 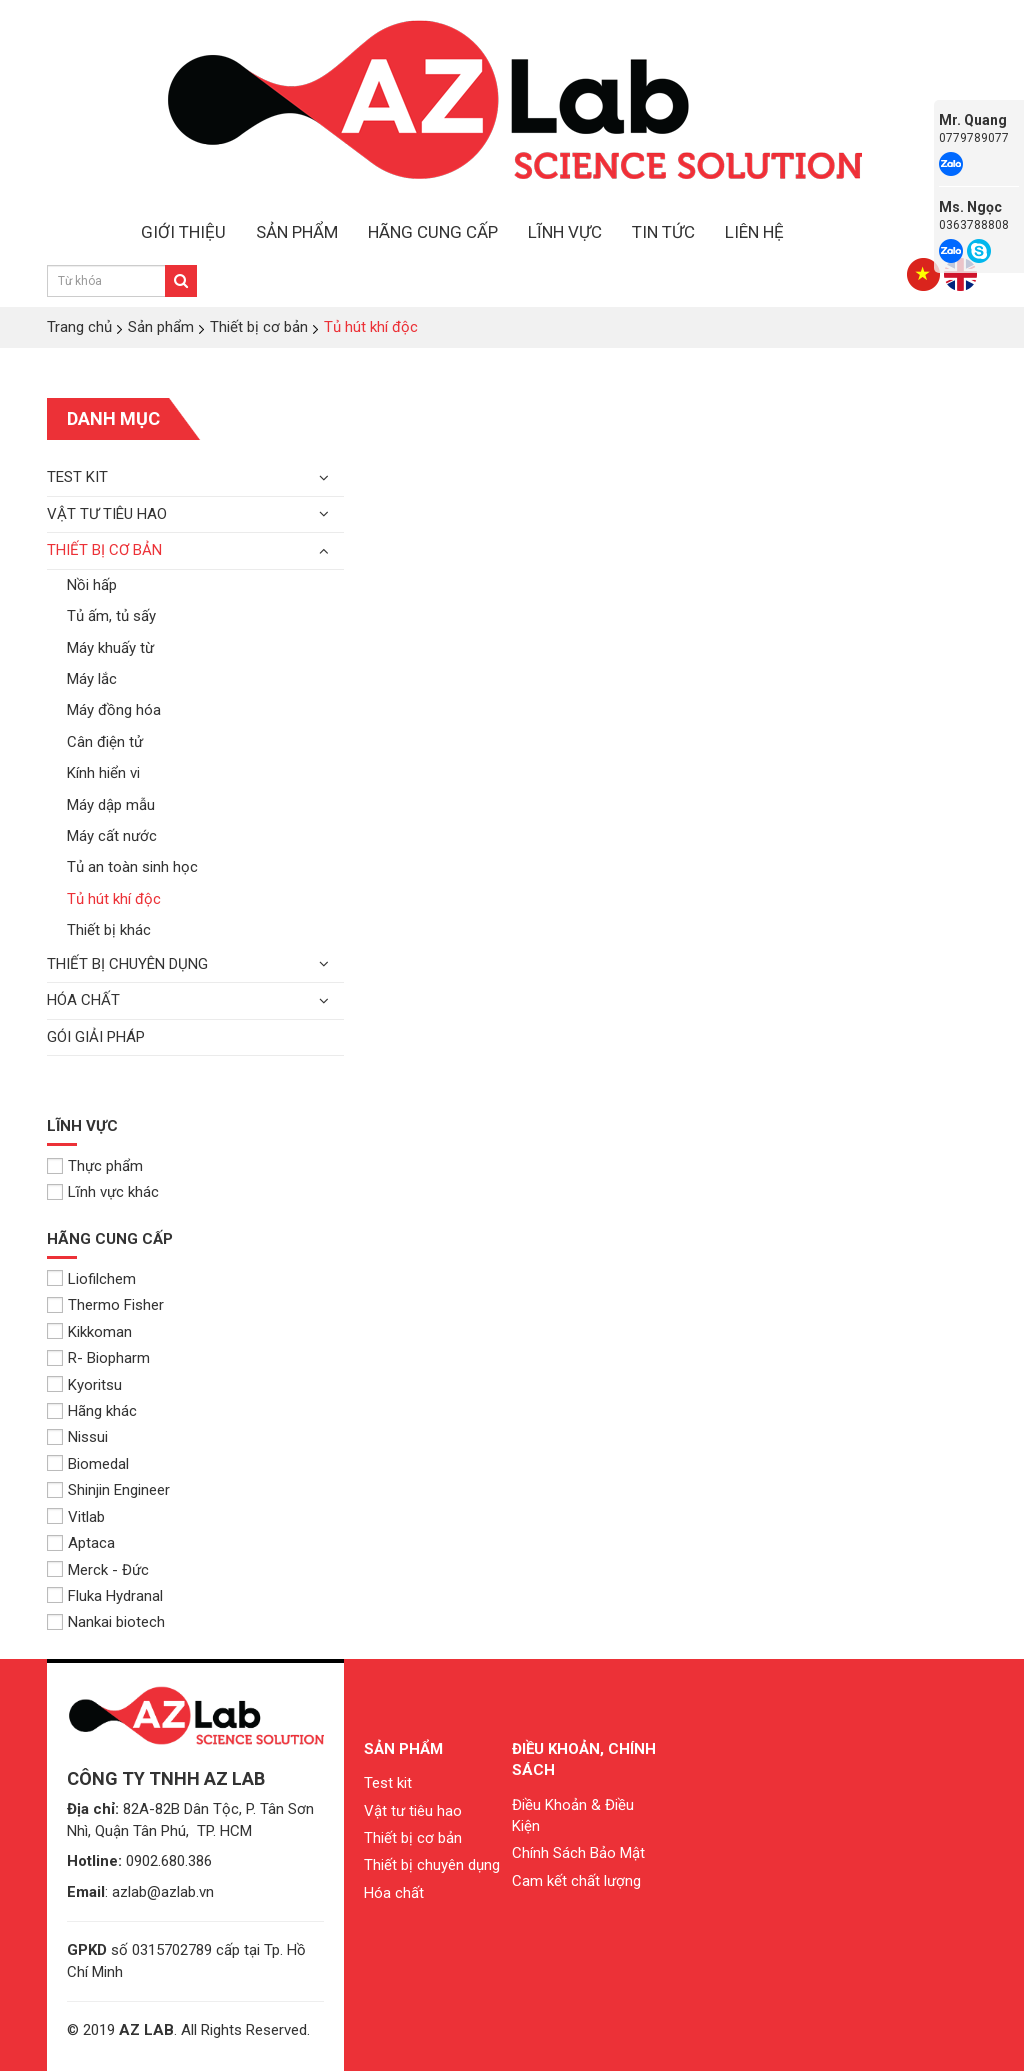 What do you see at coordinates (403, 1749) in the screenshot?
I see `Sản phẩm` at bounding box center [403, 1749].